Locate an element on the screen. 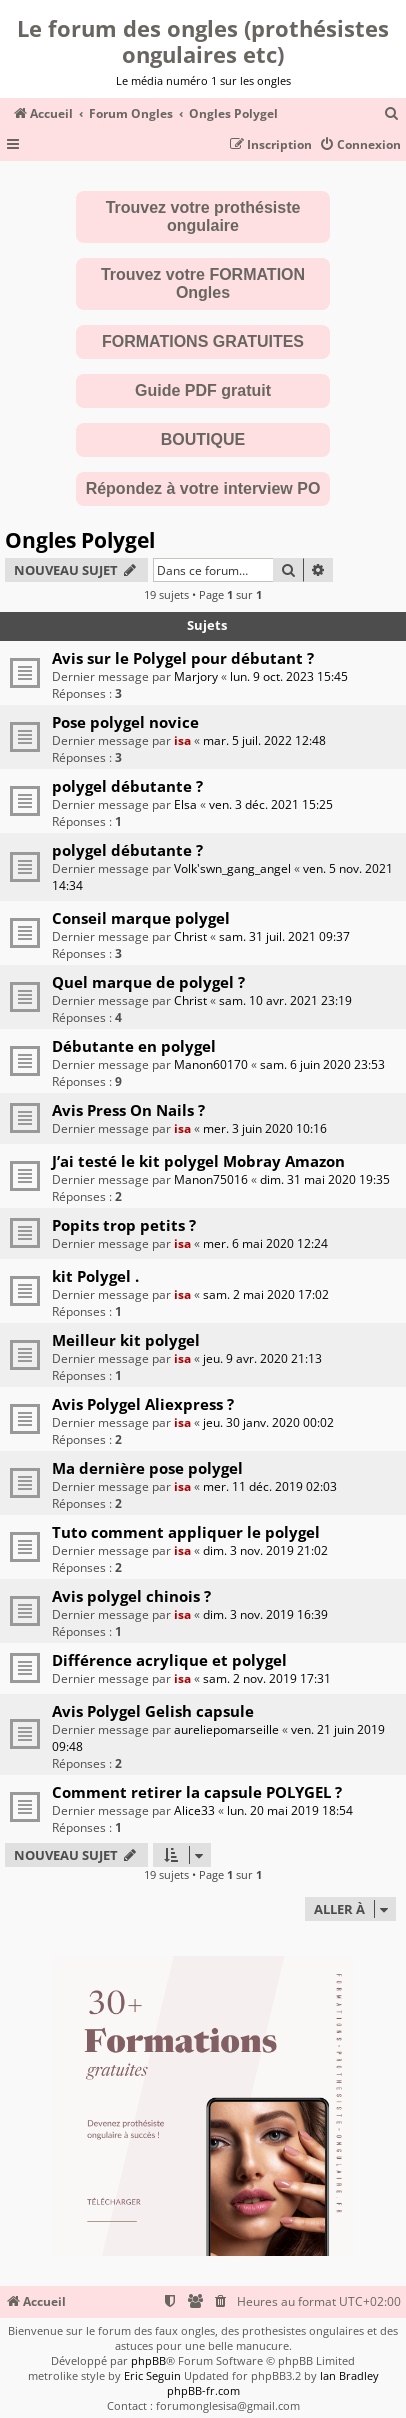  Ongles Polygel is located at coordinates (80, 540).